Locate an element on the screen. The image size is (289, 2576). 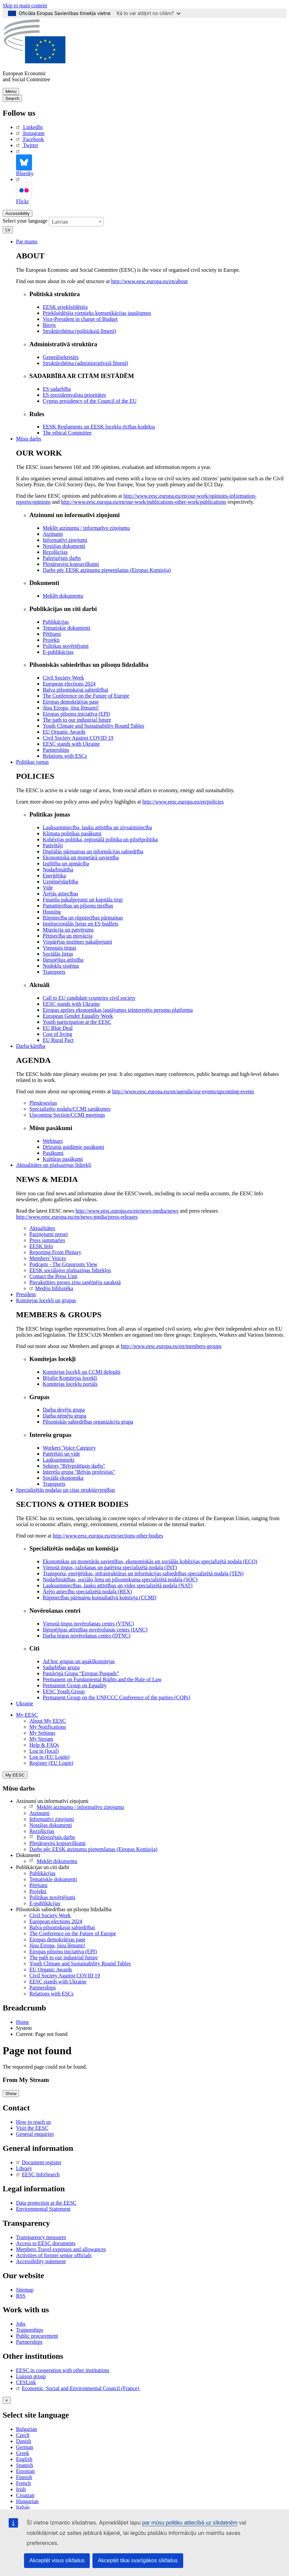
Nostājas dokumenti [menuitem] is located at coordinates (64, 546).